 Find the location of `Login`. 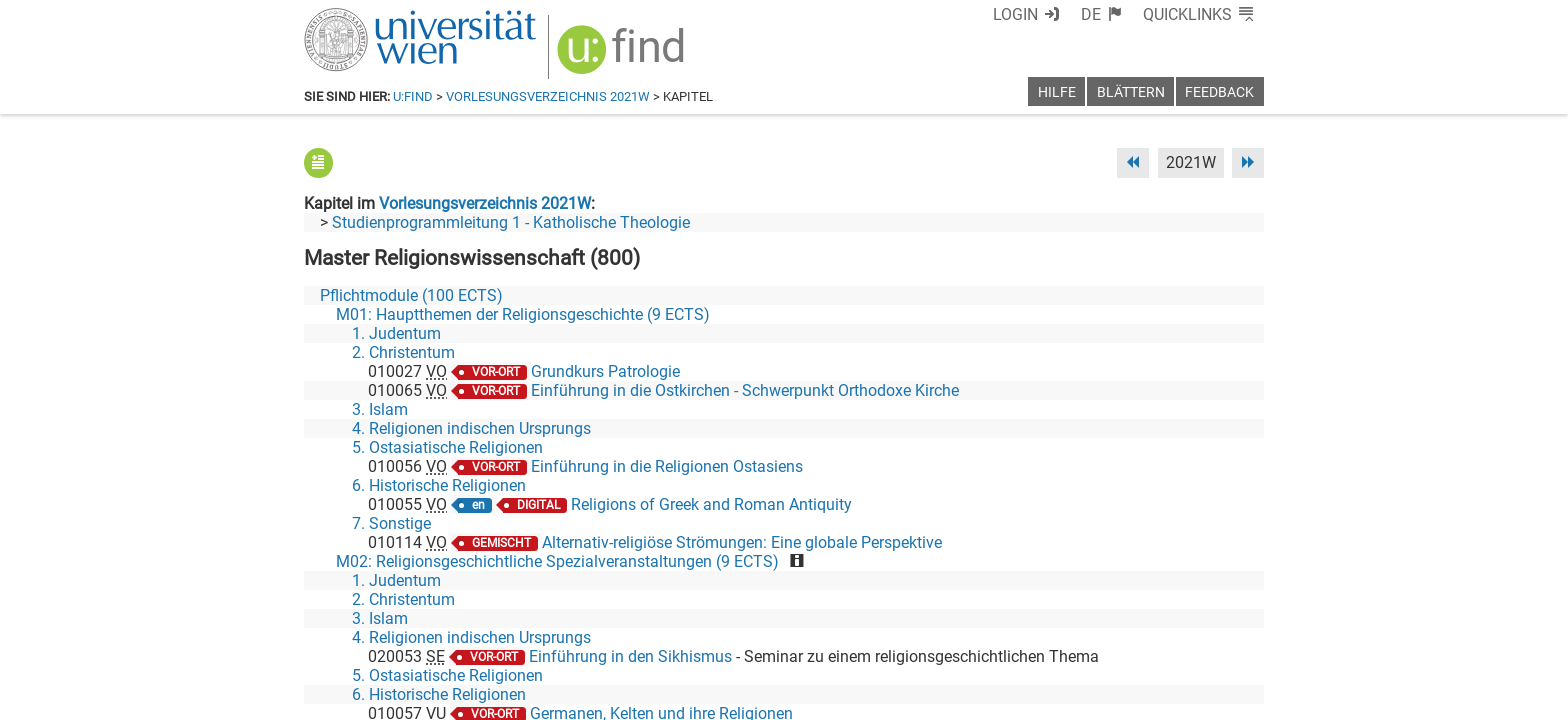

Login is located at coordinates (1015, 14).